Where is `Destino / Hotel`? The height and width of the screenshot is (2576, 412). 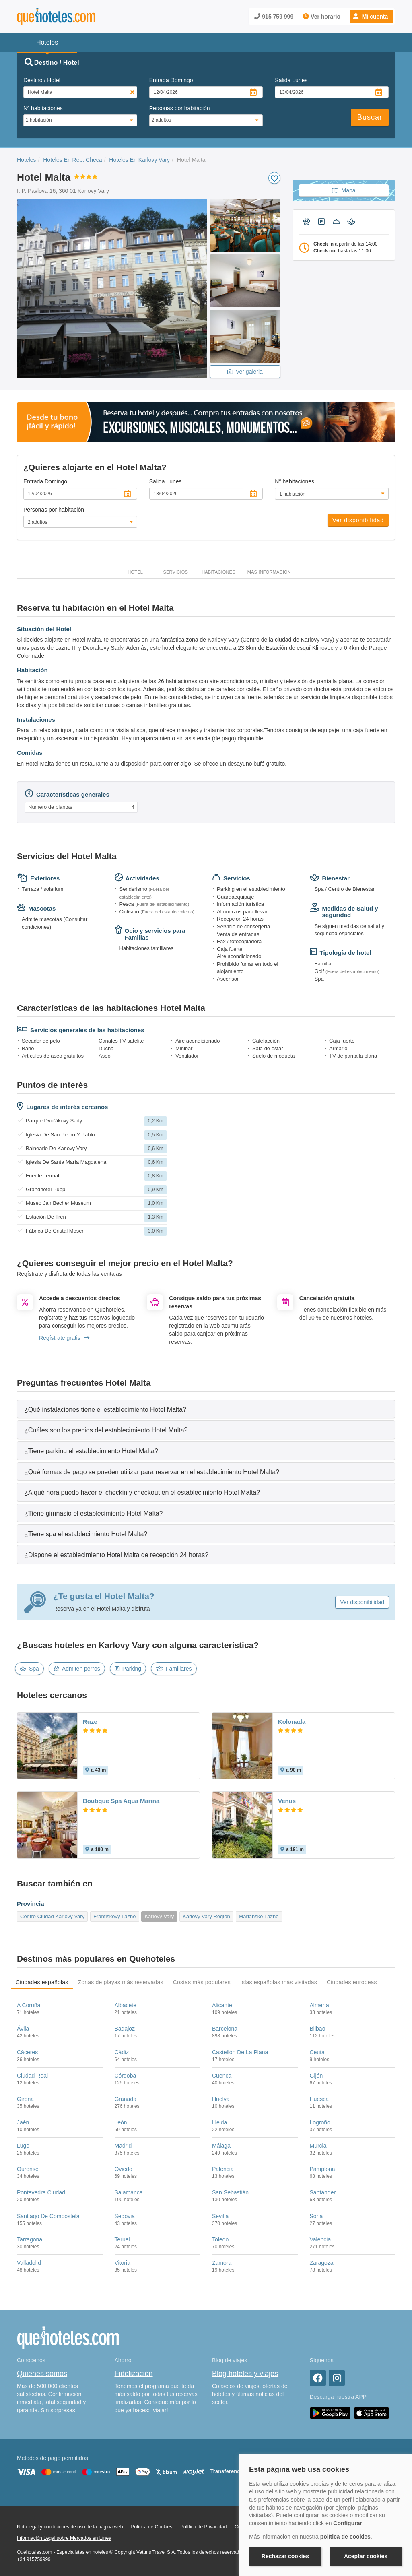 Destino / Hotel is located at coordinates (41, 80).